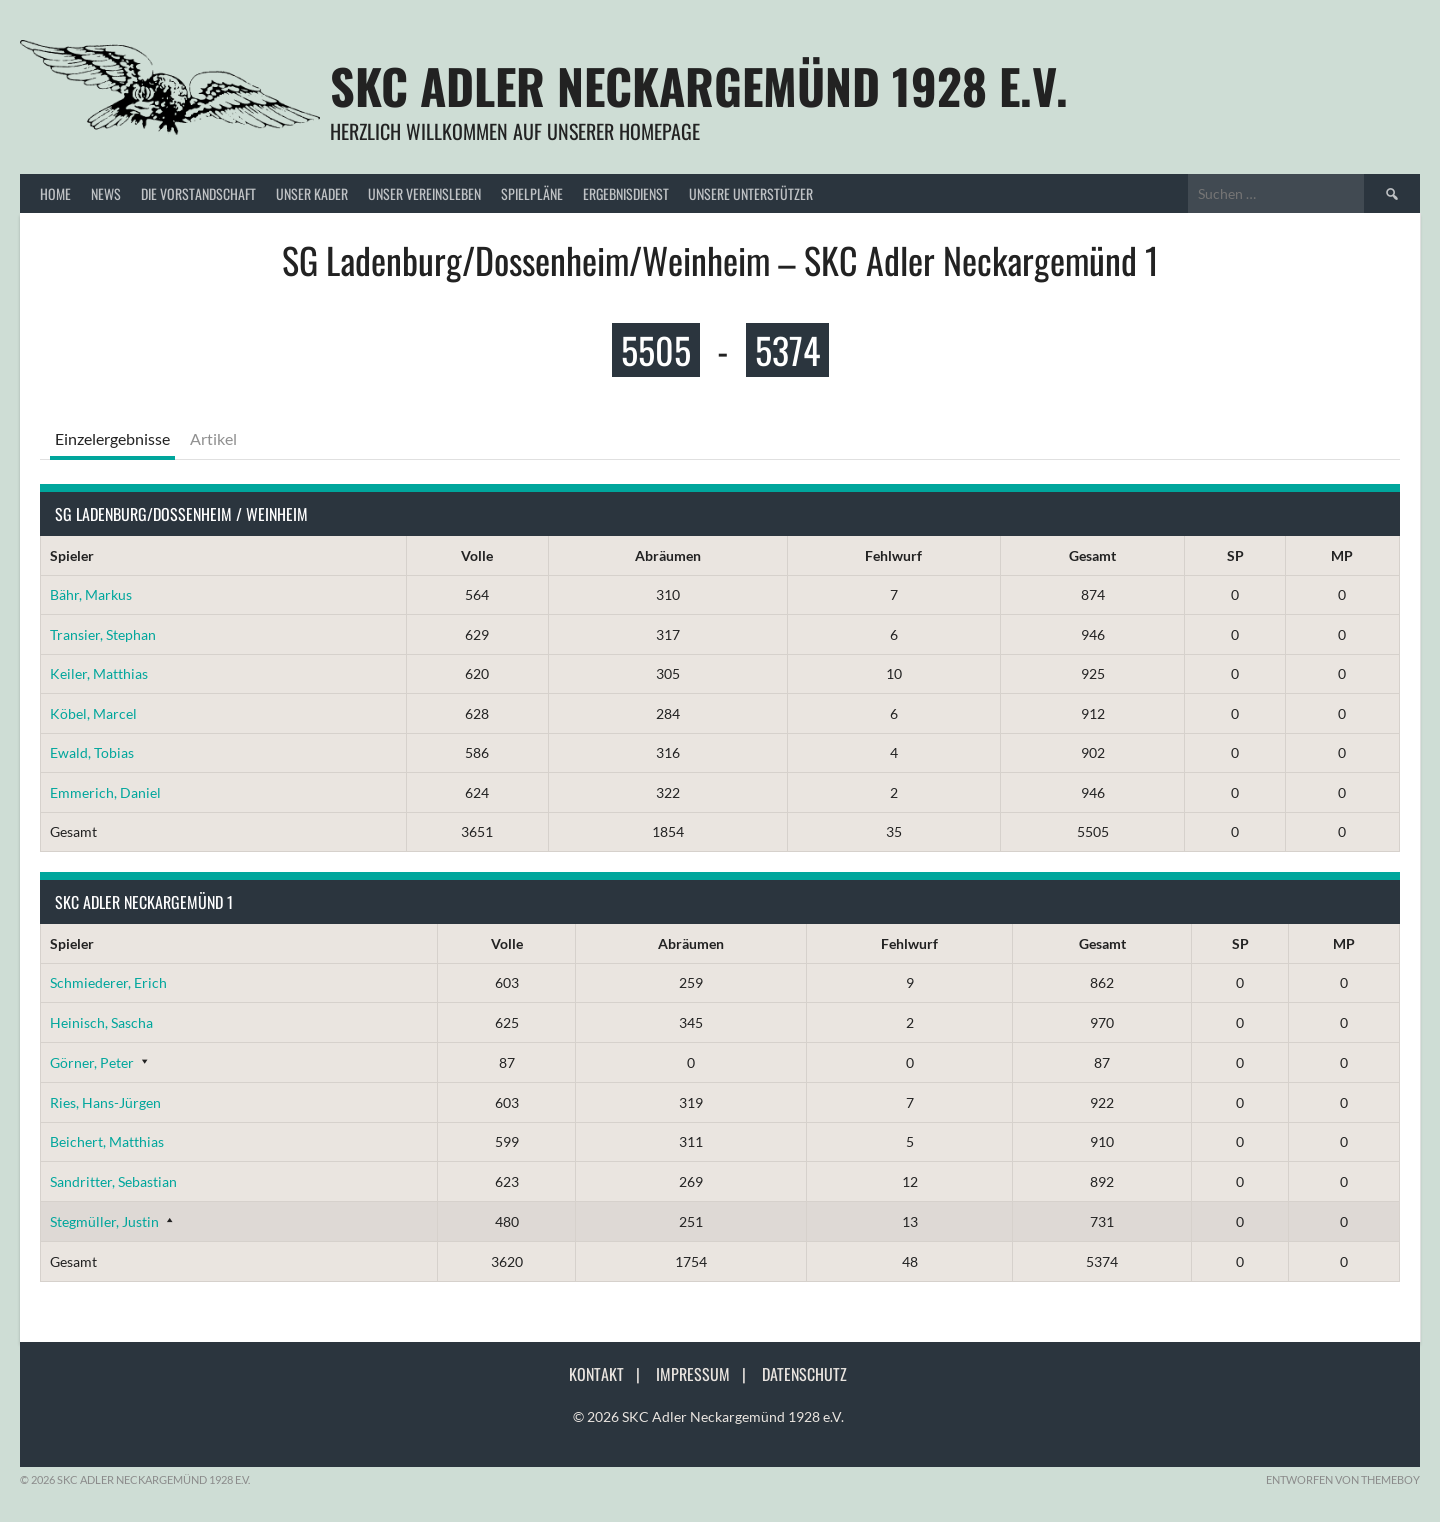  What do you see at coordinates (104, 1221) in the screenshot?
I see `Stegmüller, Justin` at bounding box center [104, 1221].